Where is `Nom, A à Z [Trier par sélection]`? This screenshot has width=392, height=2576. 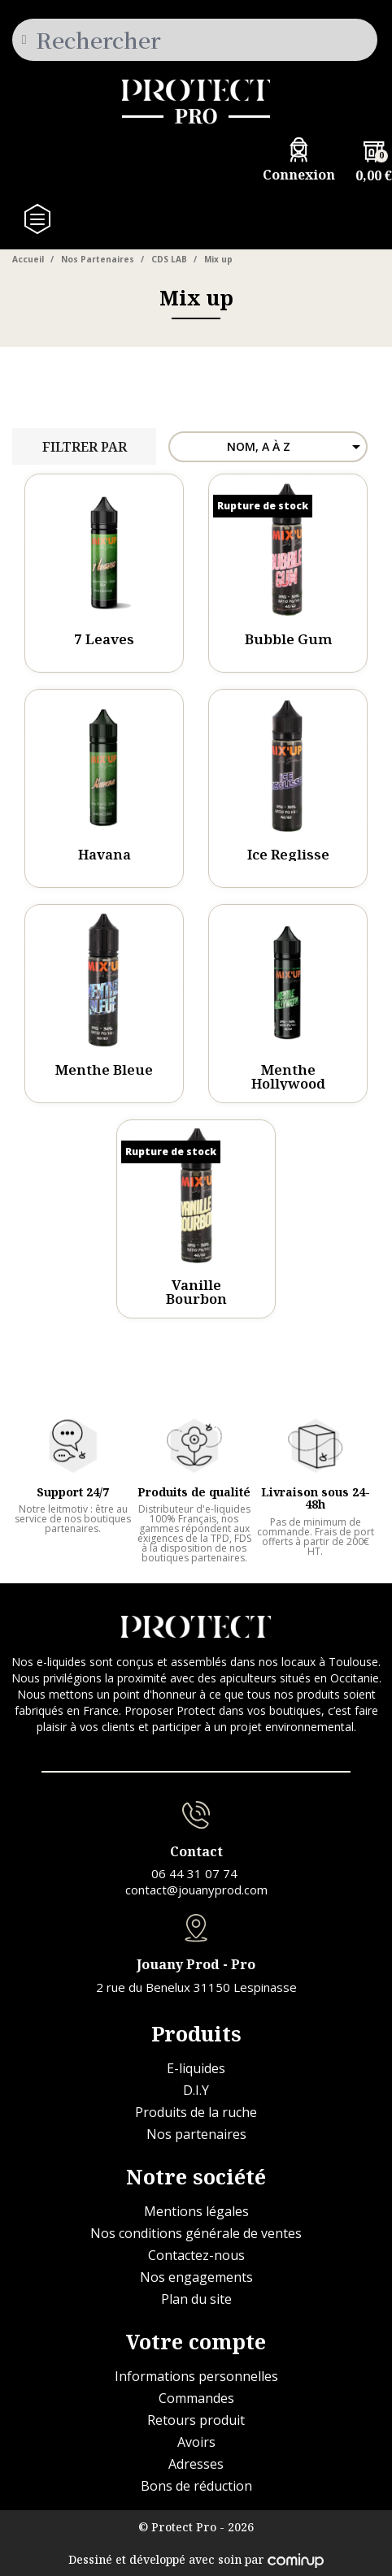 Nom, A à Z [Trier par sélection] is located at coordinates (296, 447).